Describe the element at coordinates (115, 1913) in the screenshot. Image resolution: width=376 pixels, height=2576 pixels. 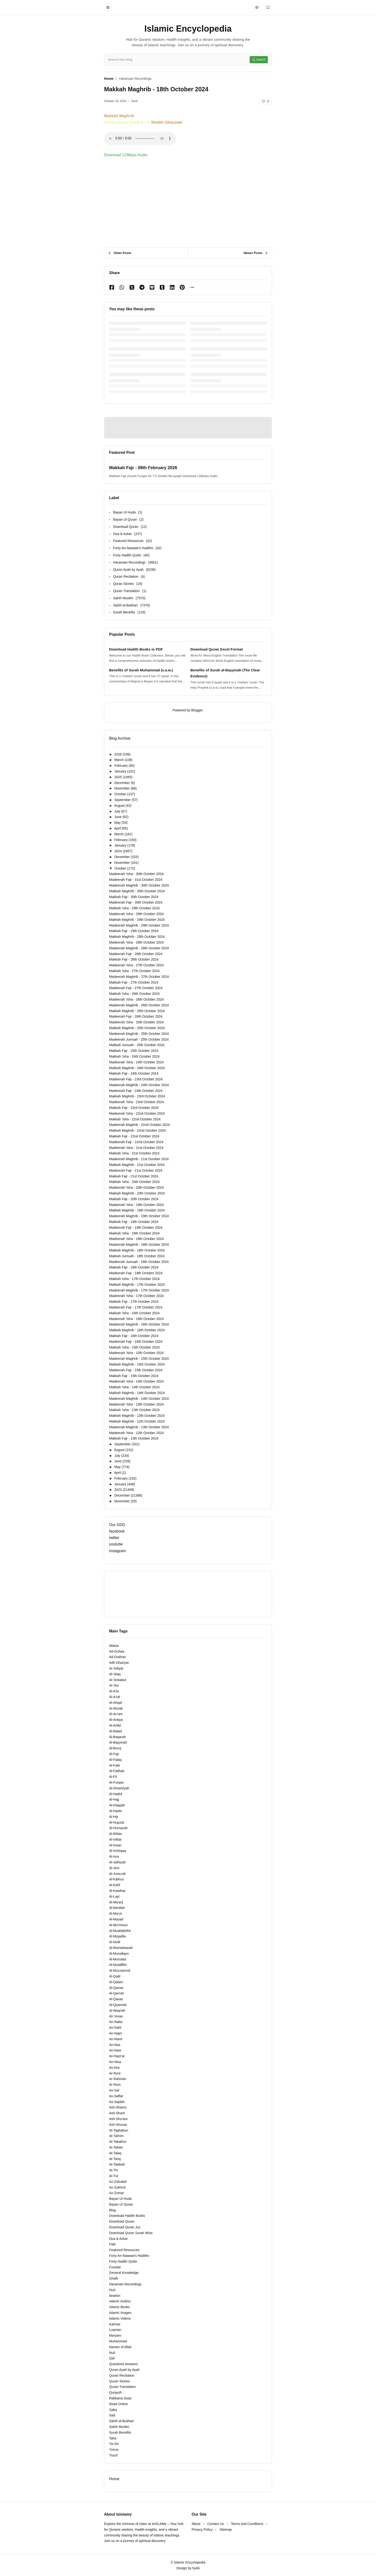
I see `Al-Ma'un` at that location.